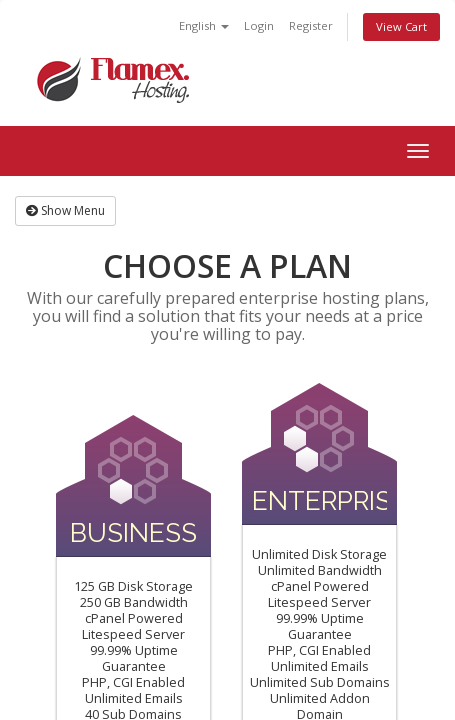  What do you see at coordinates (259, 25) in the screenshot?
I see `Login` at bounding box center [259, 25].